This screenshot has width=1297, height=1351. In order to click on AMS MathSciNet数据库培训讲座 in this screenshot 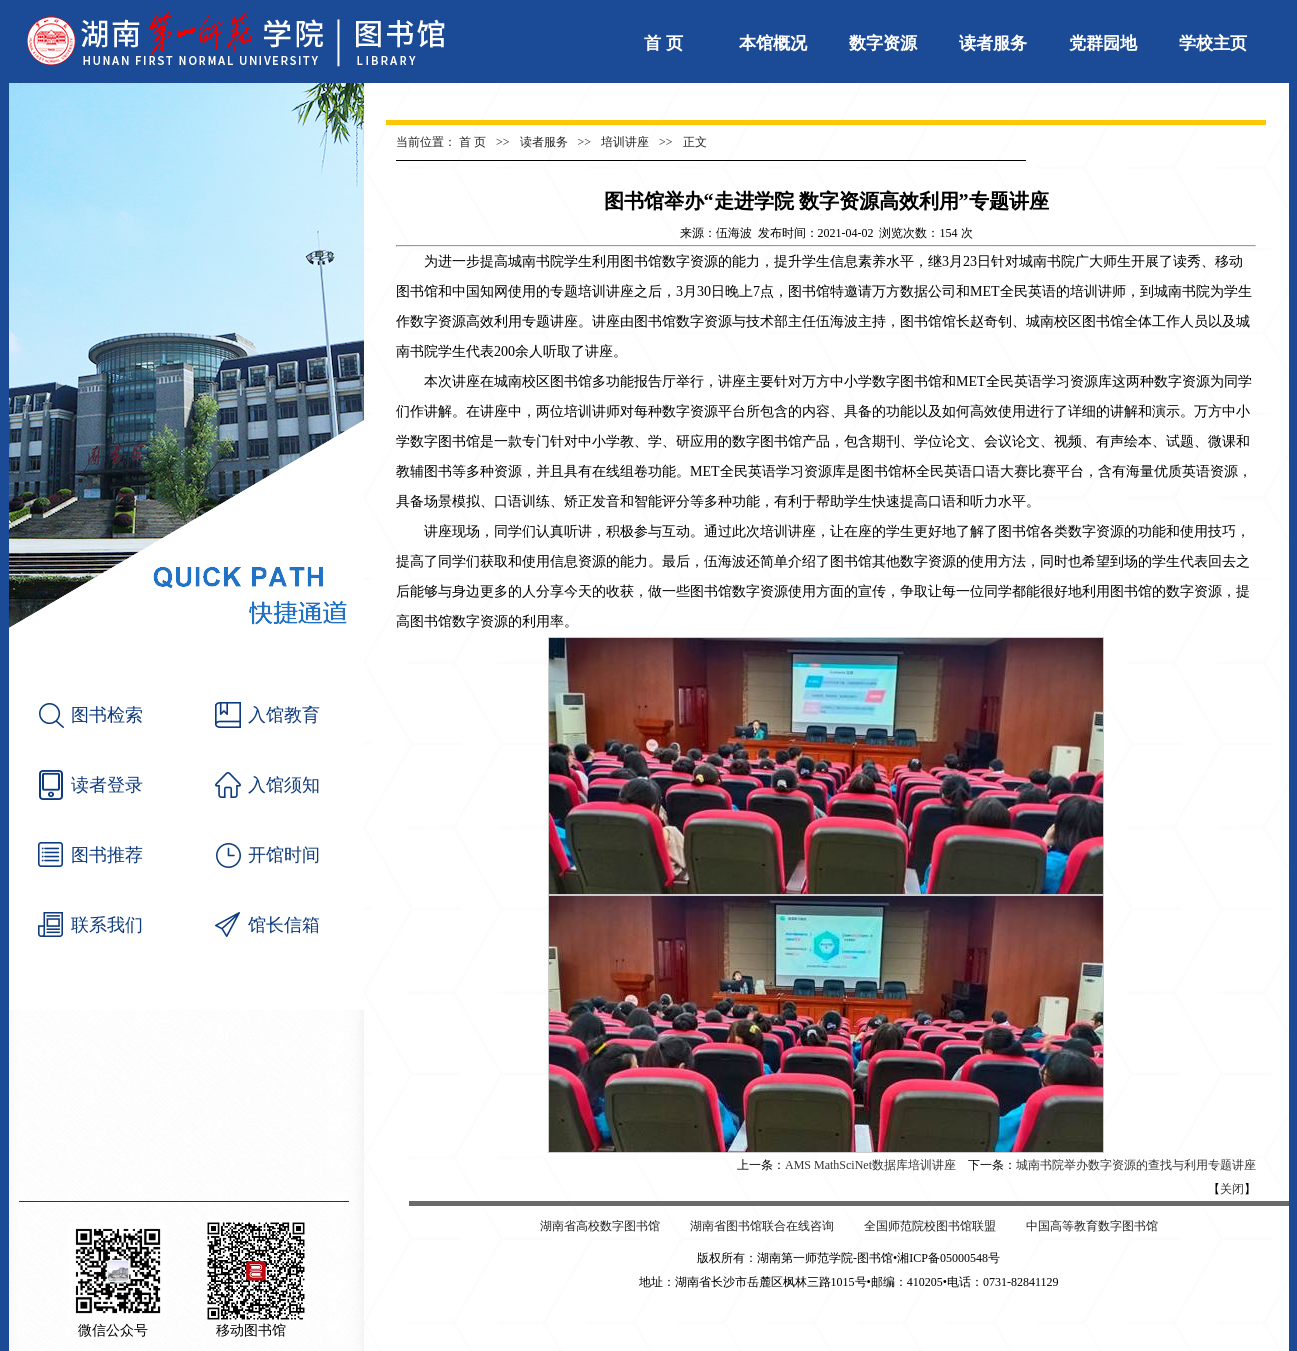, I will do `click(870, 1165)`.